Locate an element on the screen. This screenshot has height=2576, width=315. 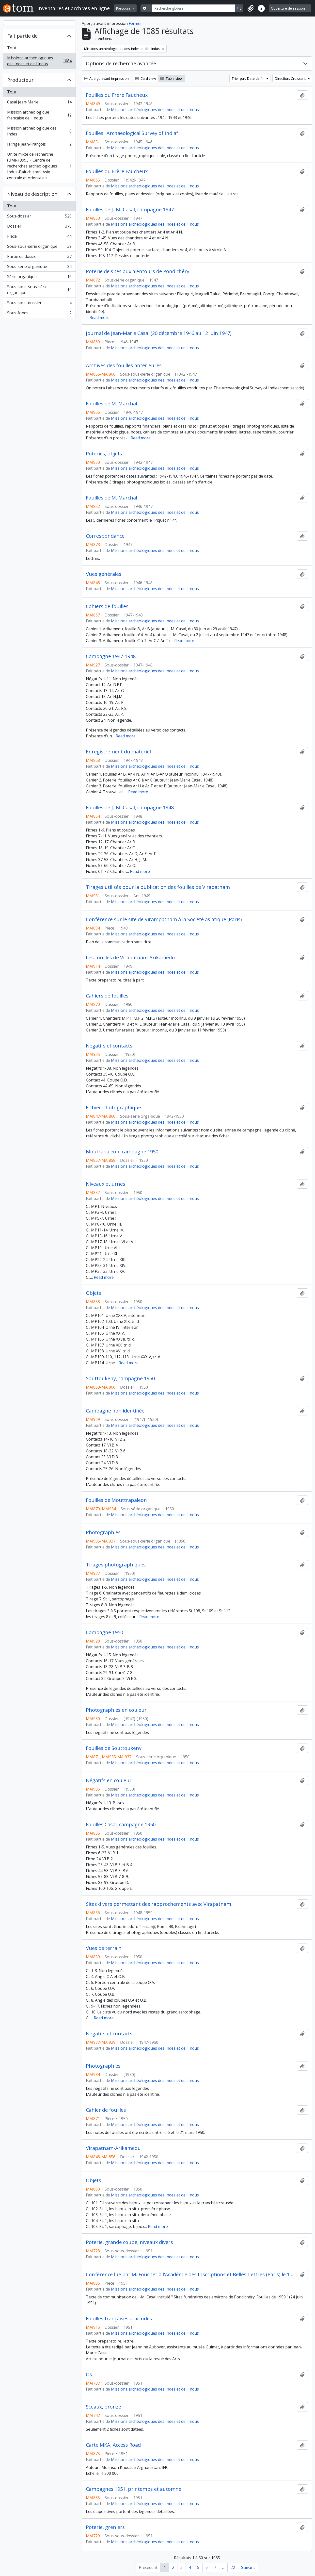
Direction: Croissant is located at coordinates (291, 78).